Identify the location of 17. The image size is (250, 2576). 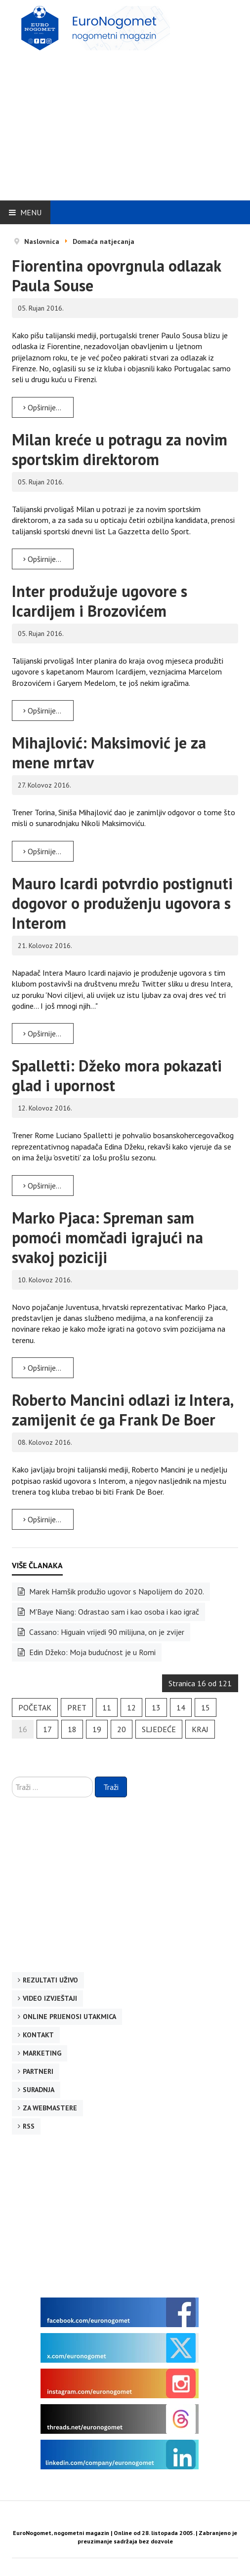
(47, 1729).